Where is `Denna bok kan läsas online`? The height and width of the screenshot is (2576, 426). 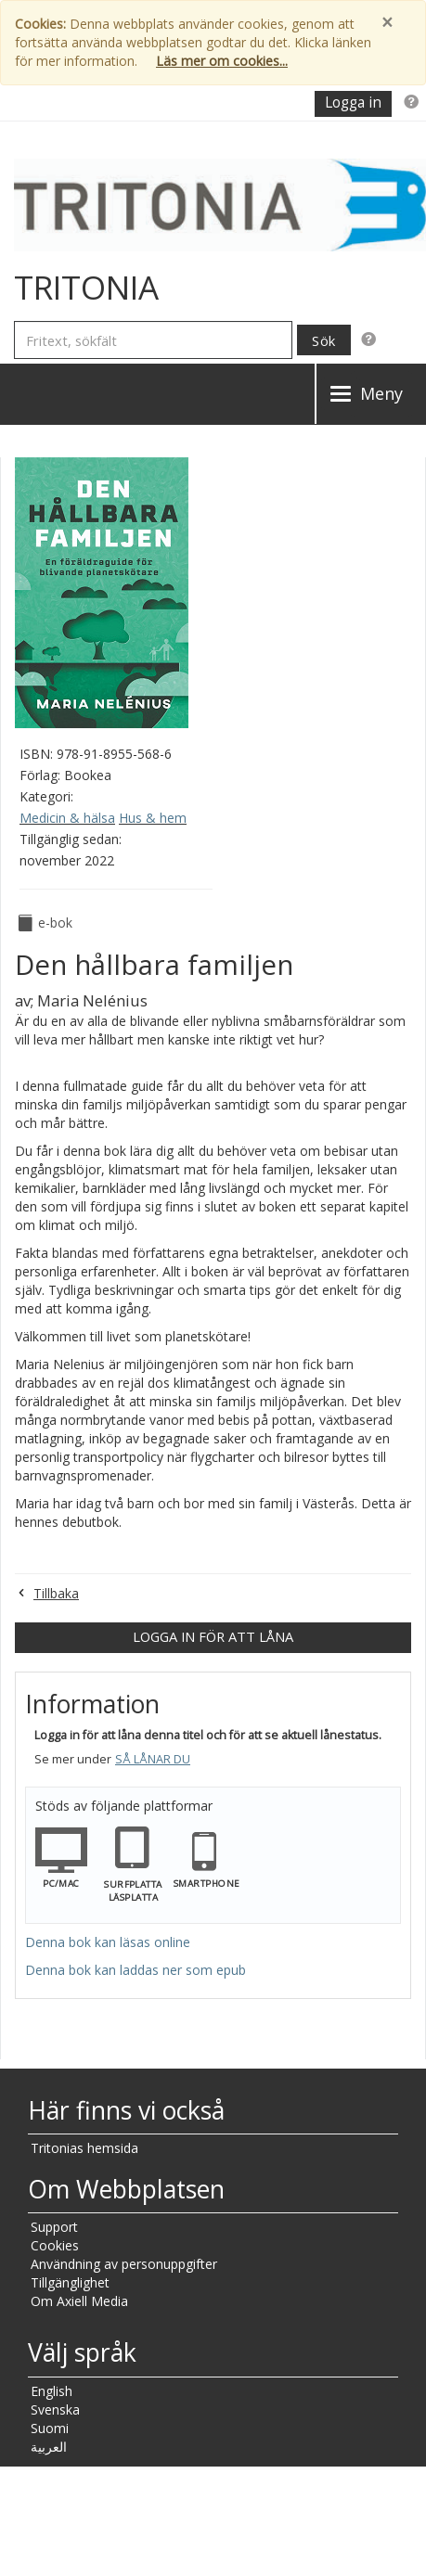
Denna bok kan läsas online is located at coordinates (107, 1942).